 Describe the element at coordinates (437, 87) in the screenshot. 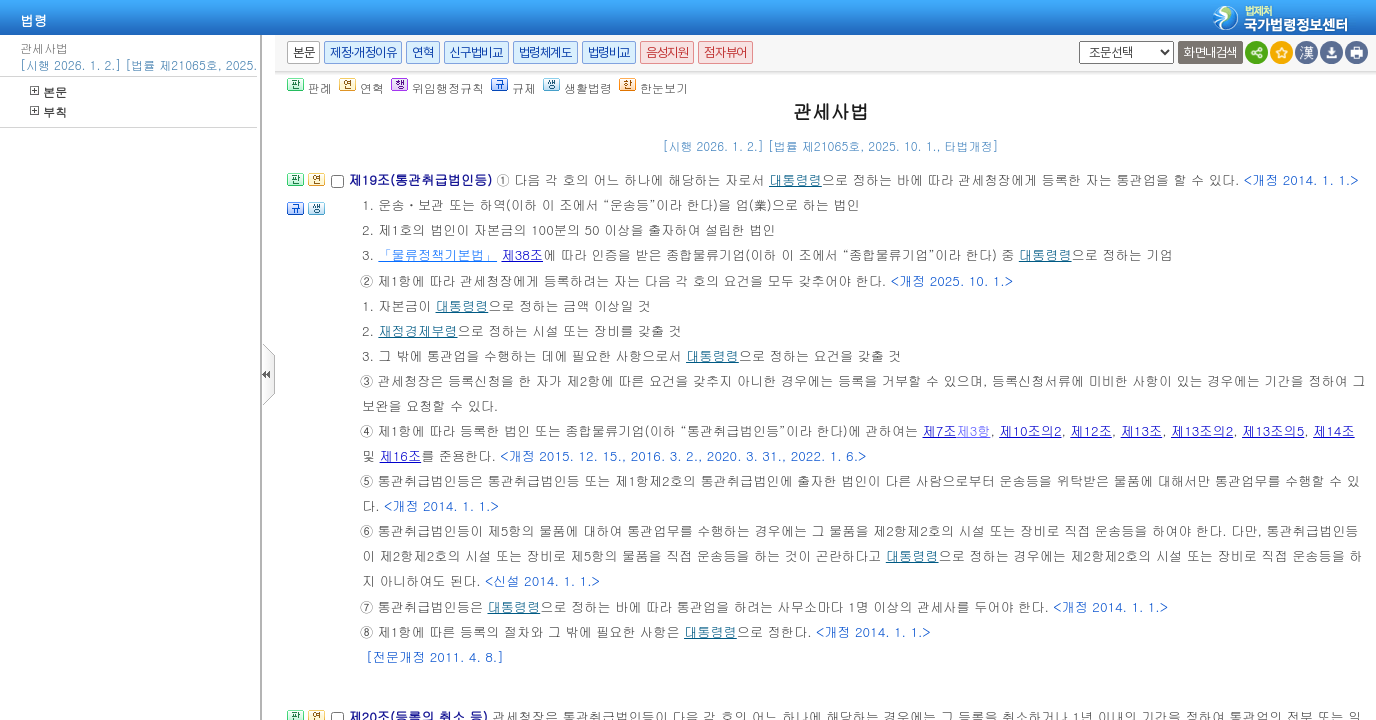

I see `위임행정규칙` at that location.